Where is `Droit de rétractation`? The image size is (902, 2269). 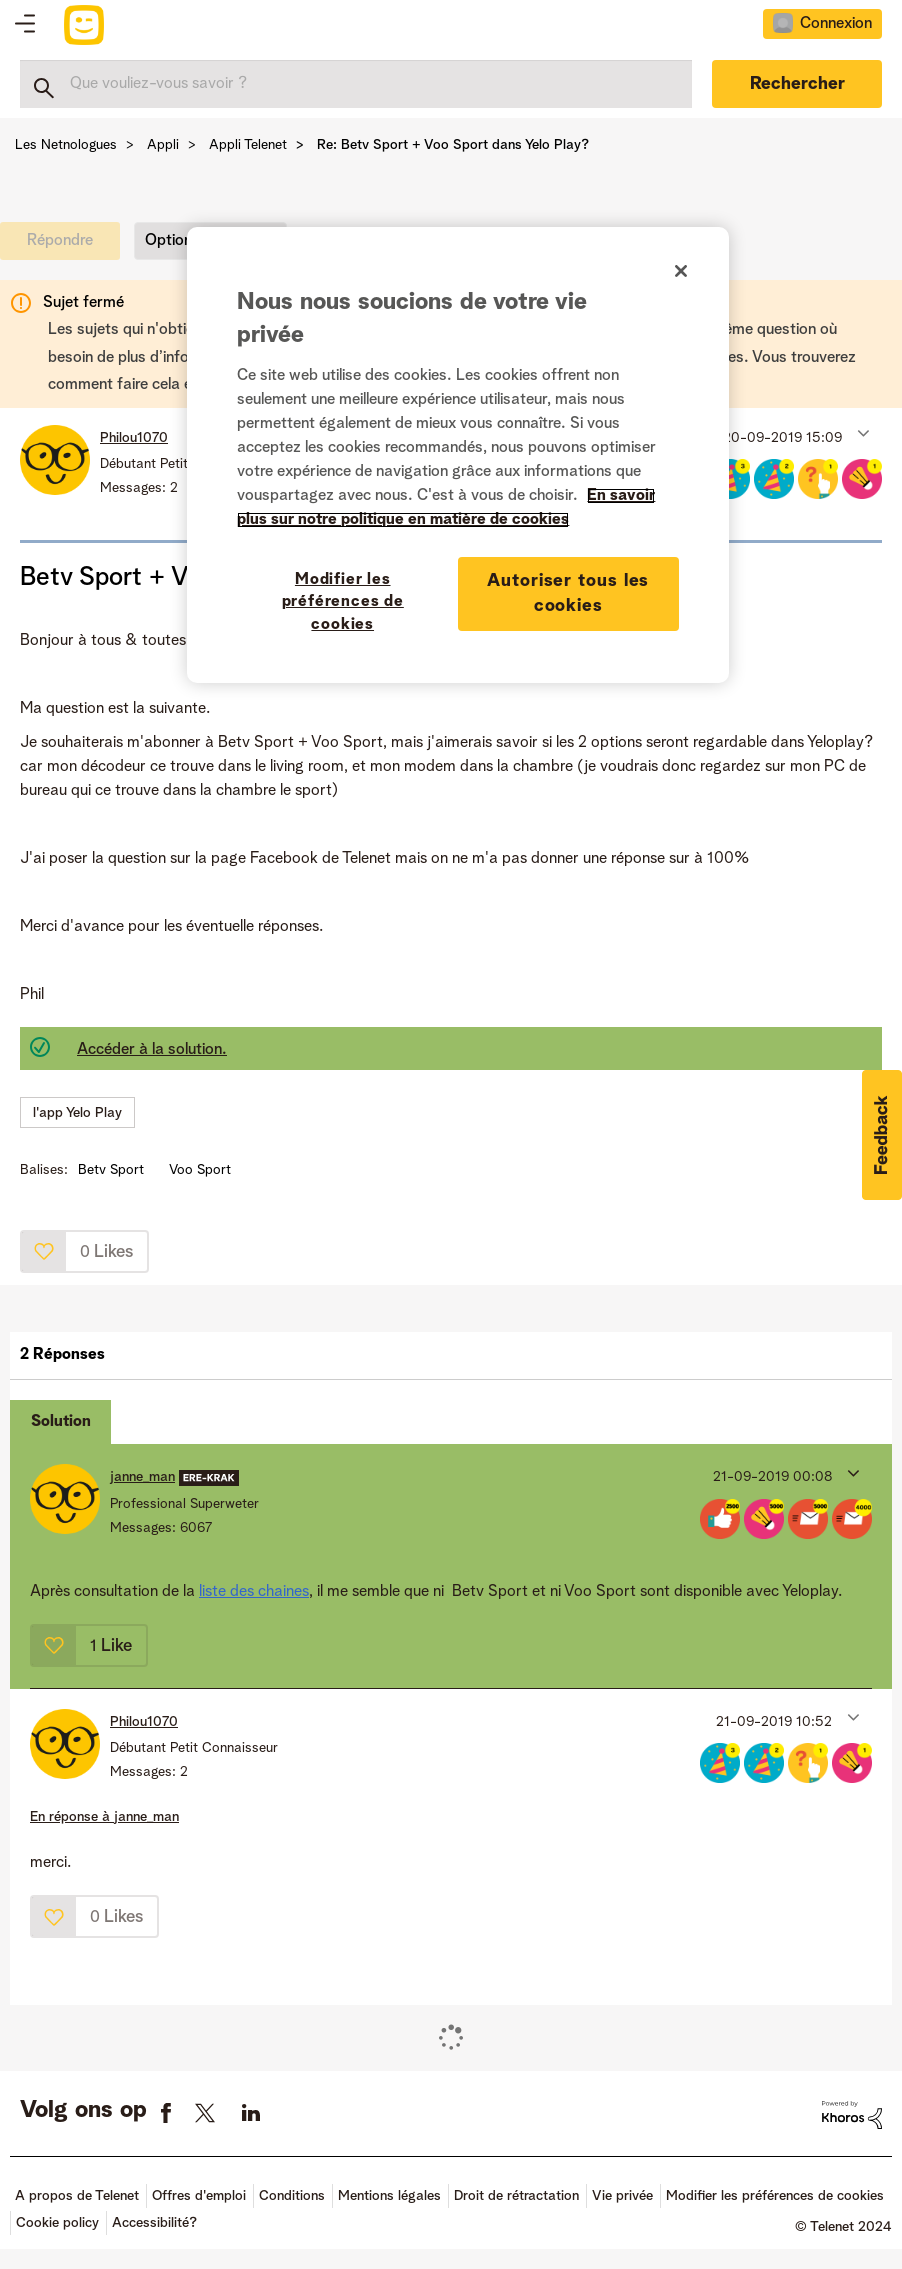 Droit de rétractation is located at coordinates (516, 2196).